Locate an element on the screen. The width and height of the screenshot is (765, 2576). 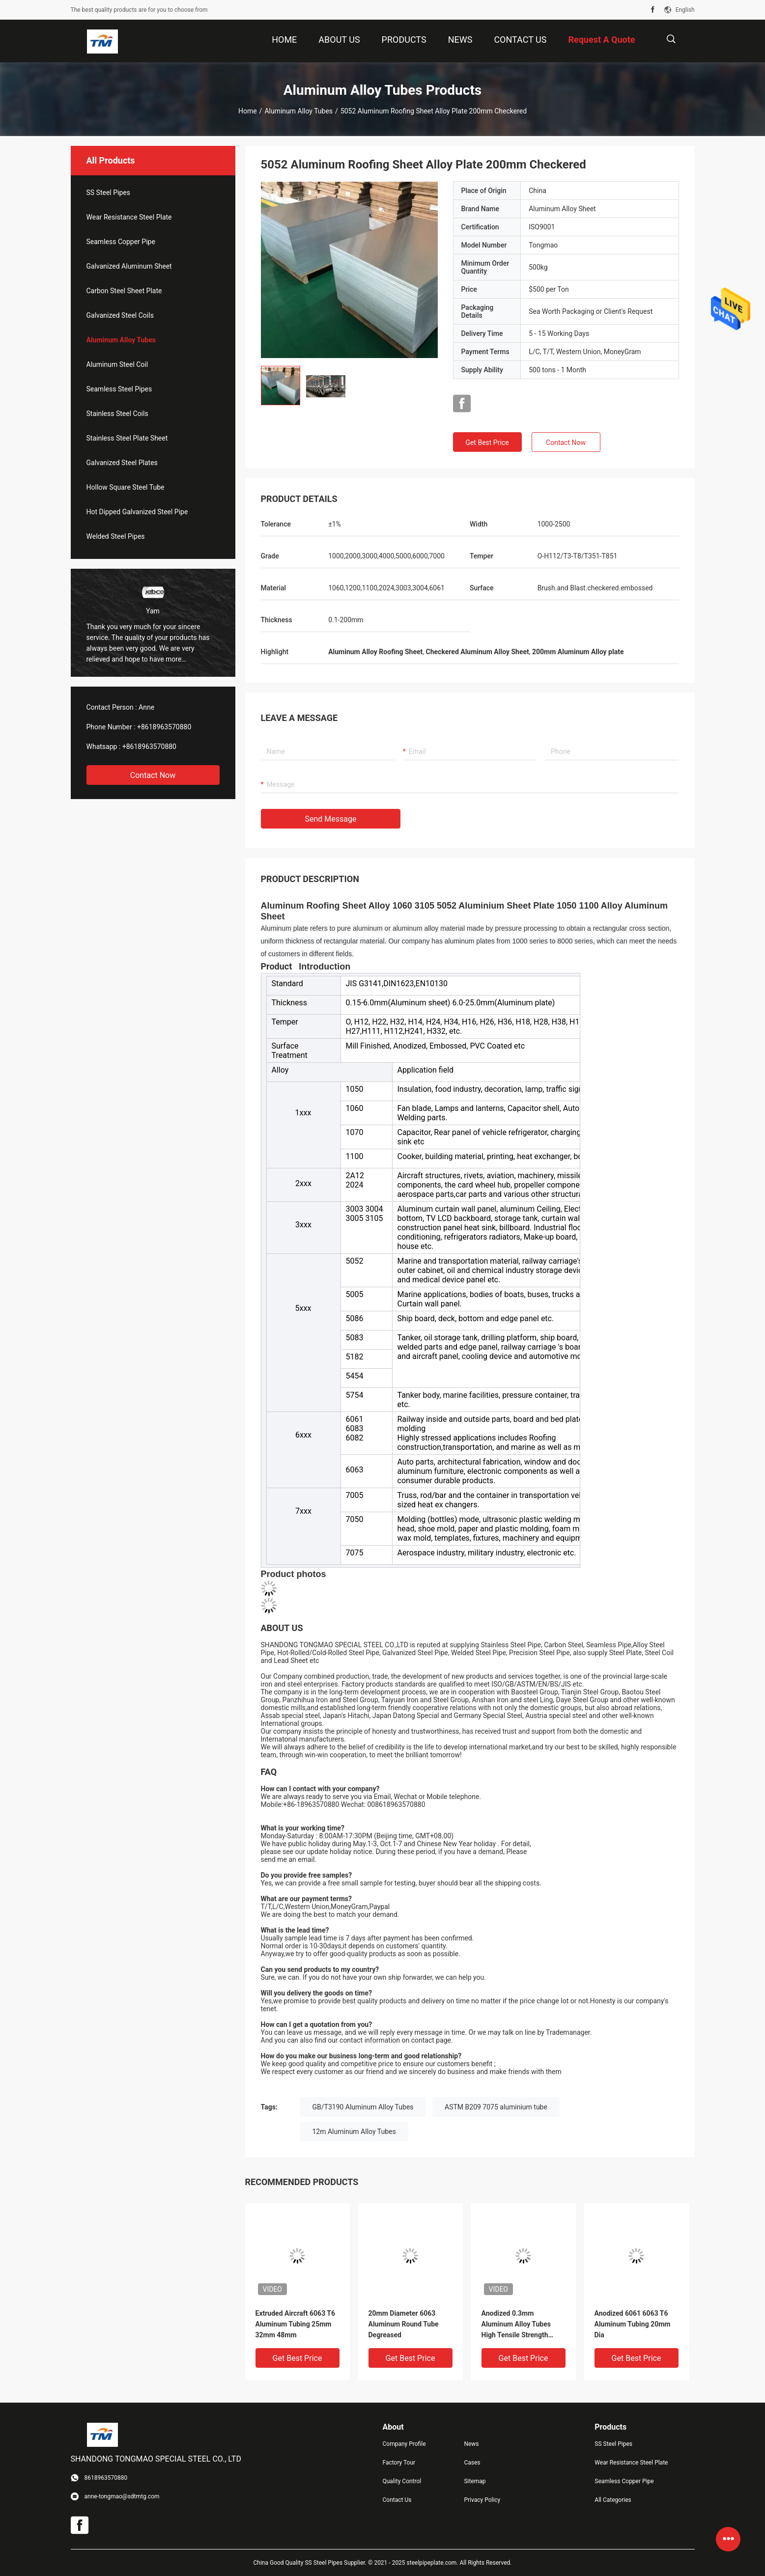
Galvanized Steel Plates is located at coordinates (122, 463).